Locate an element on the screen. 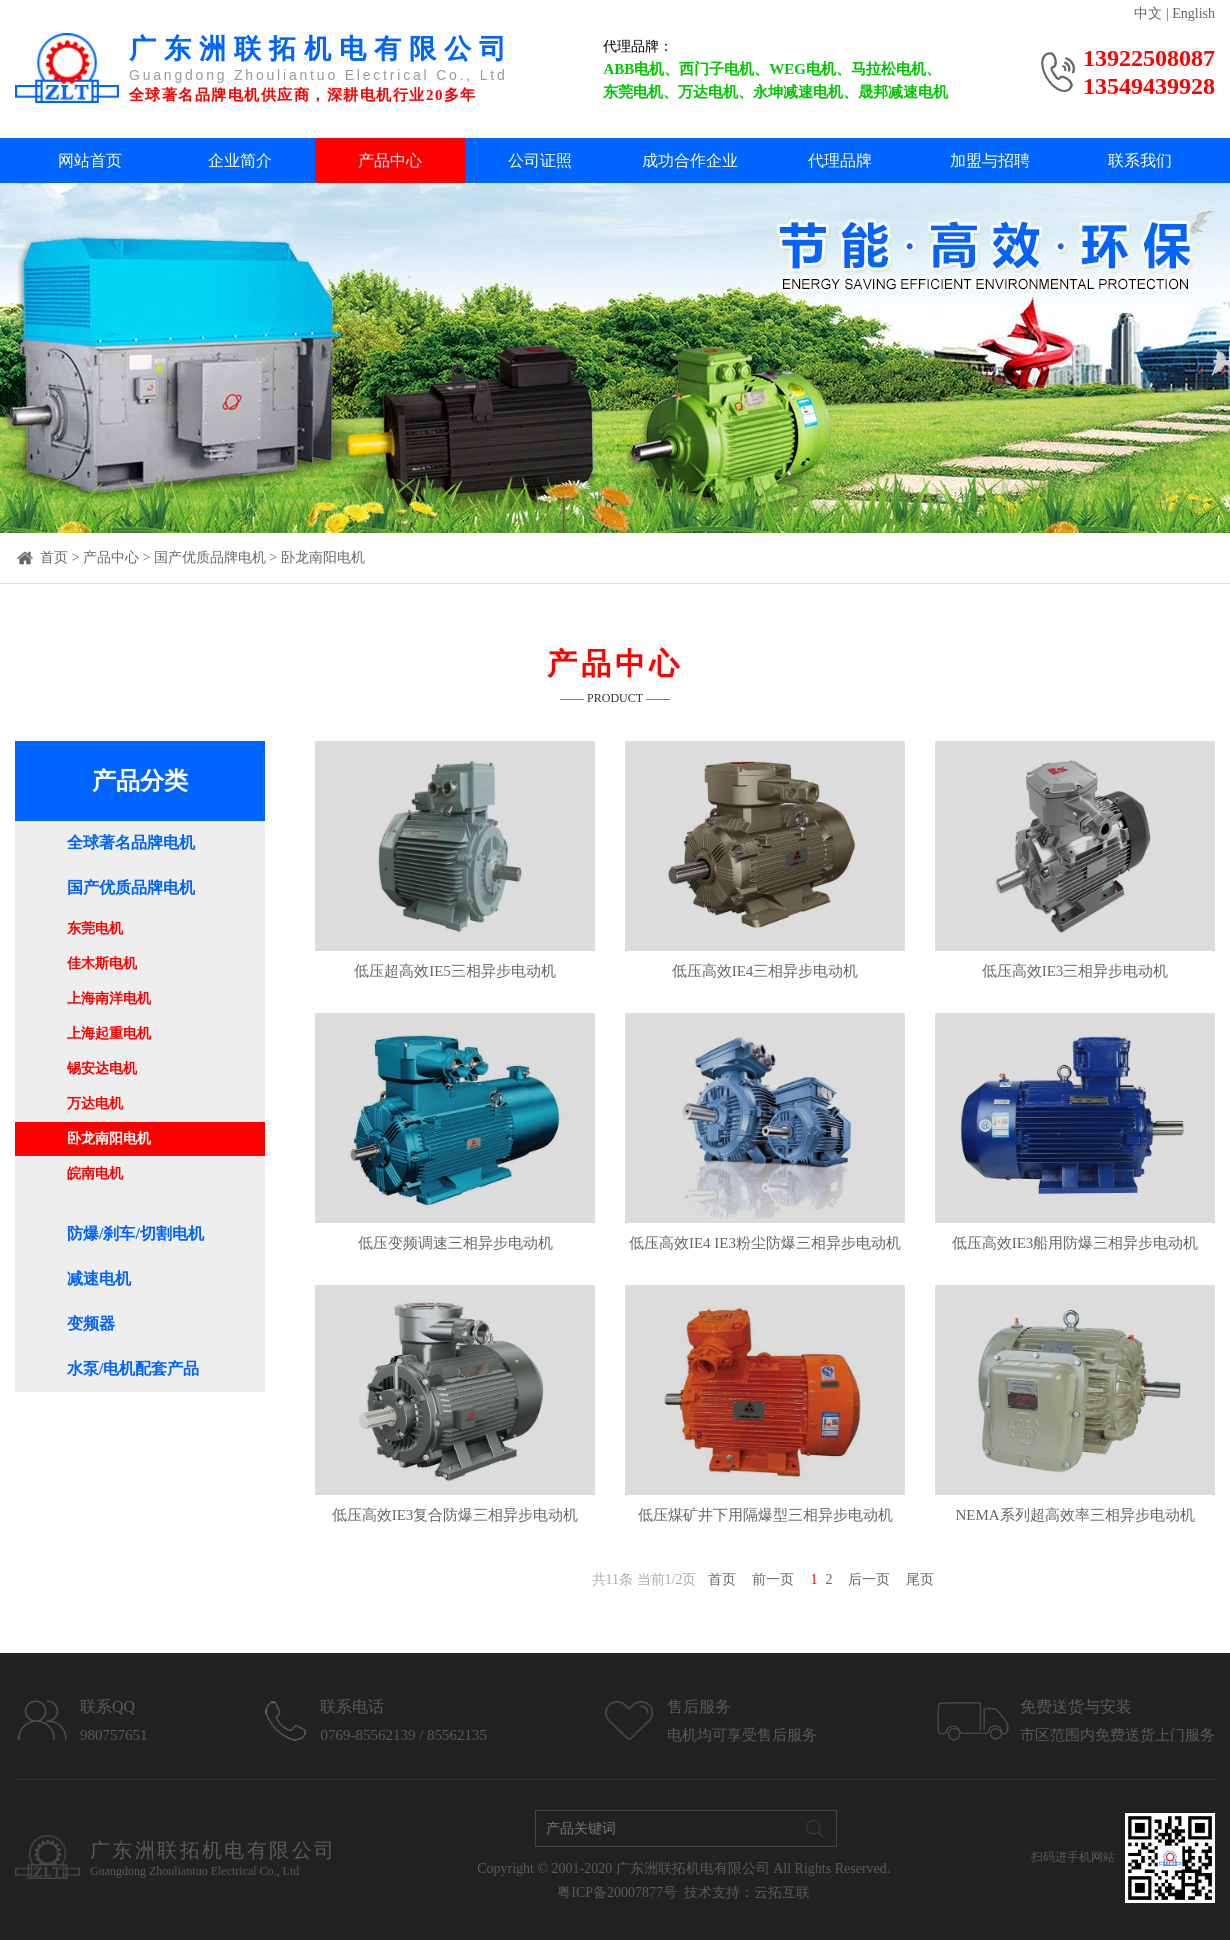  变频器 is located at coordinates (91, 1323).